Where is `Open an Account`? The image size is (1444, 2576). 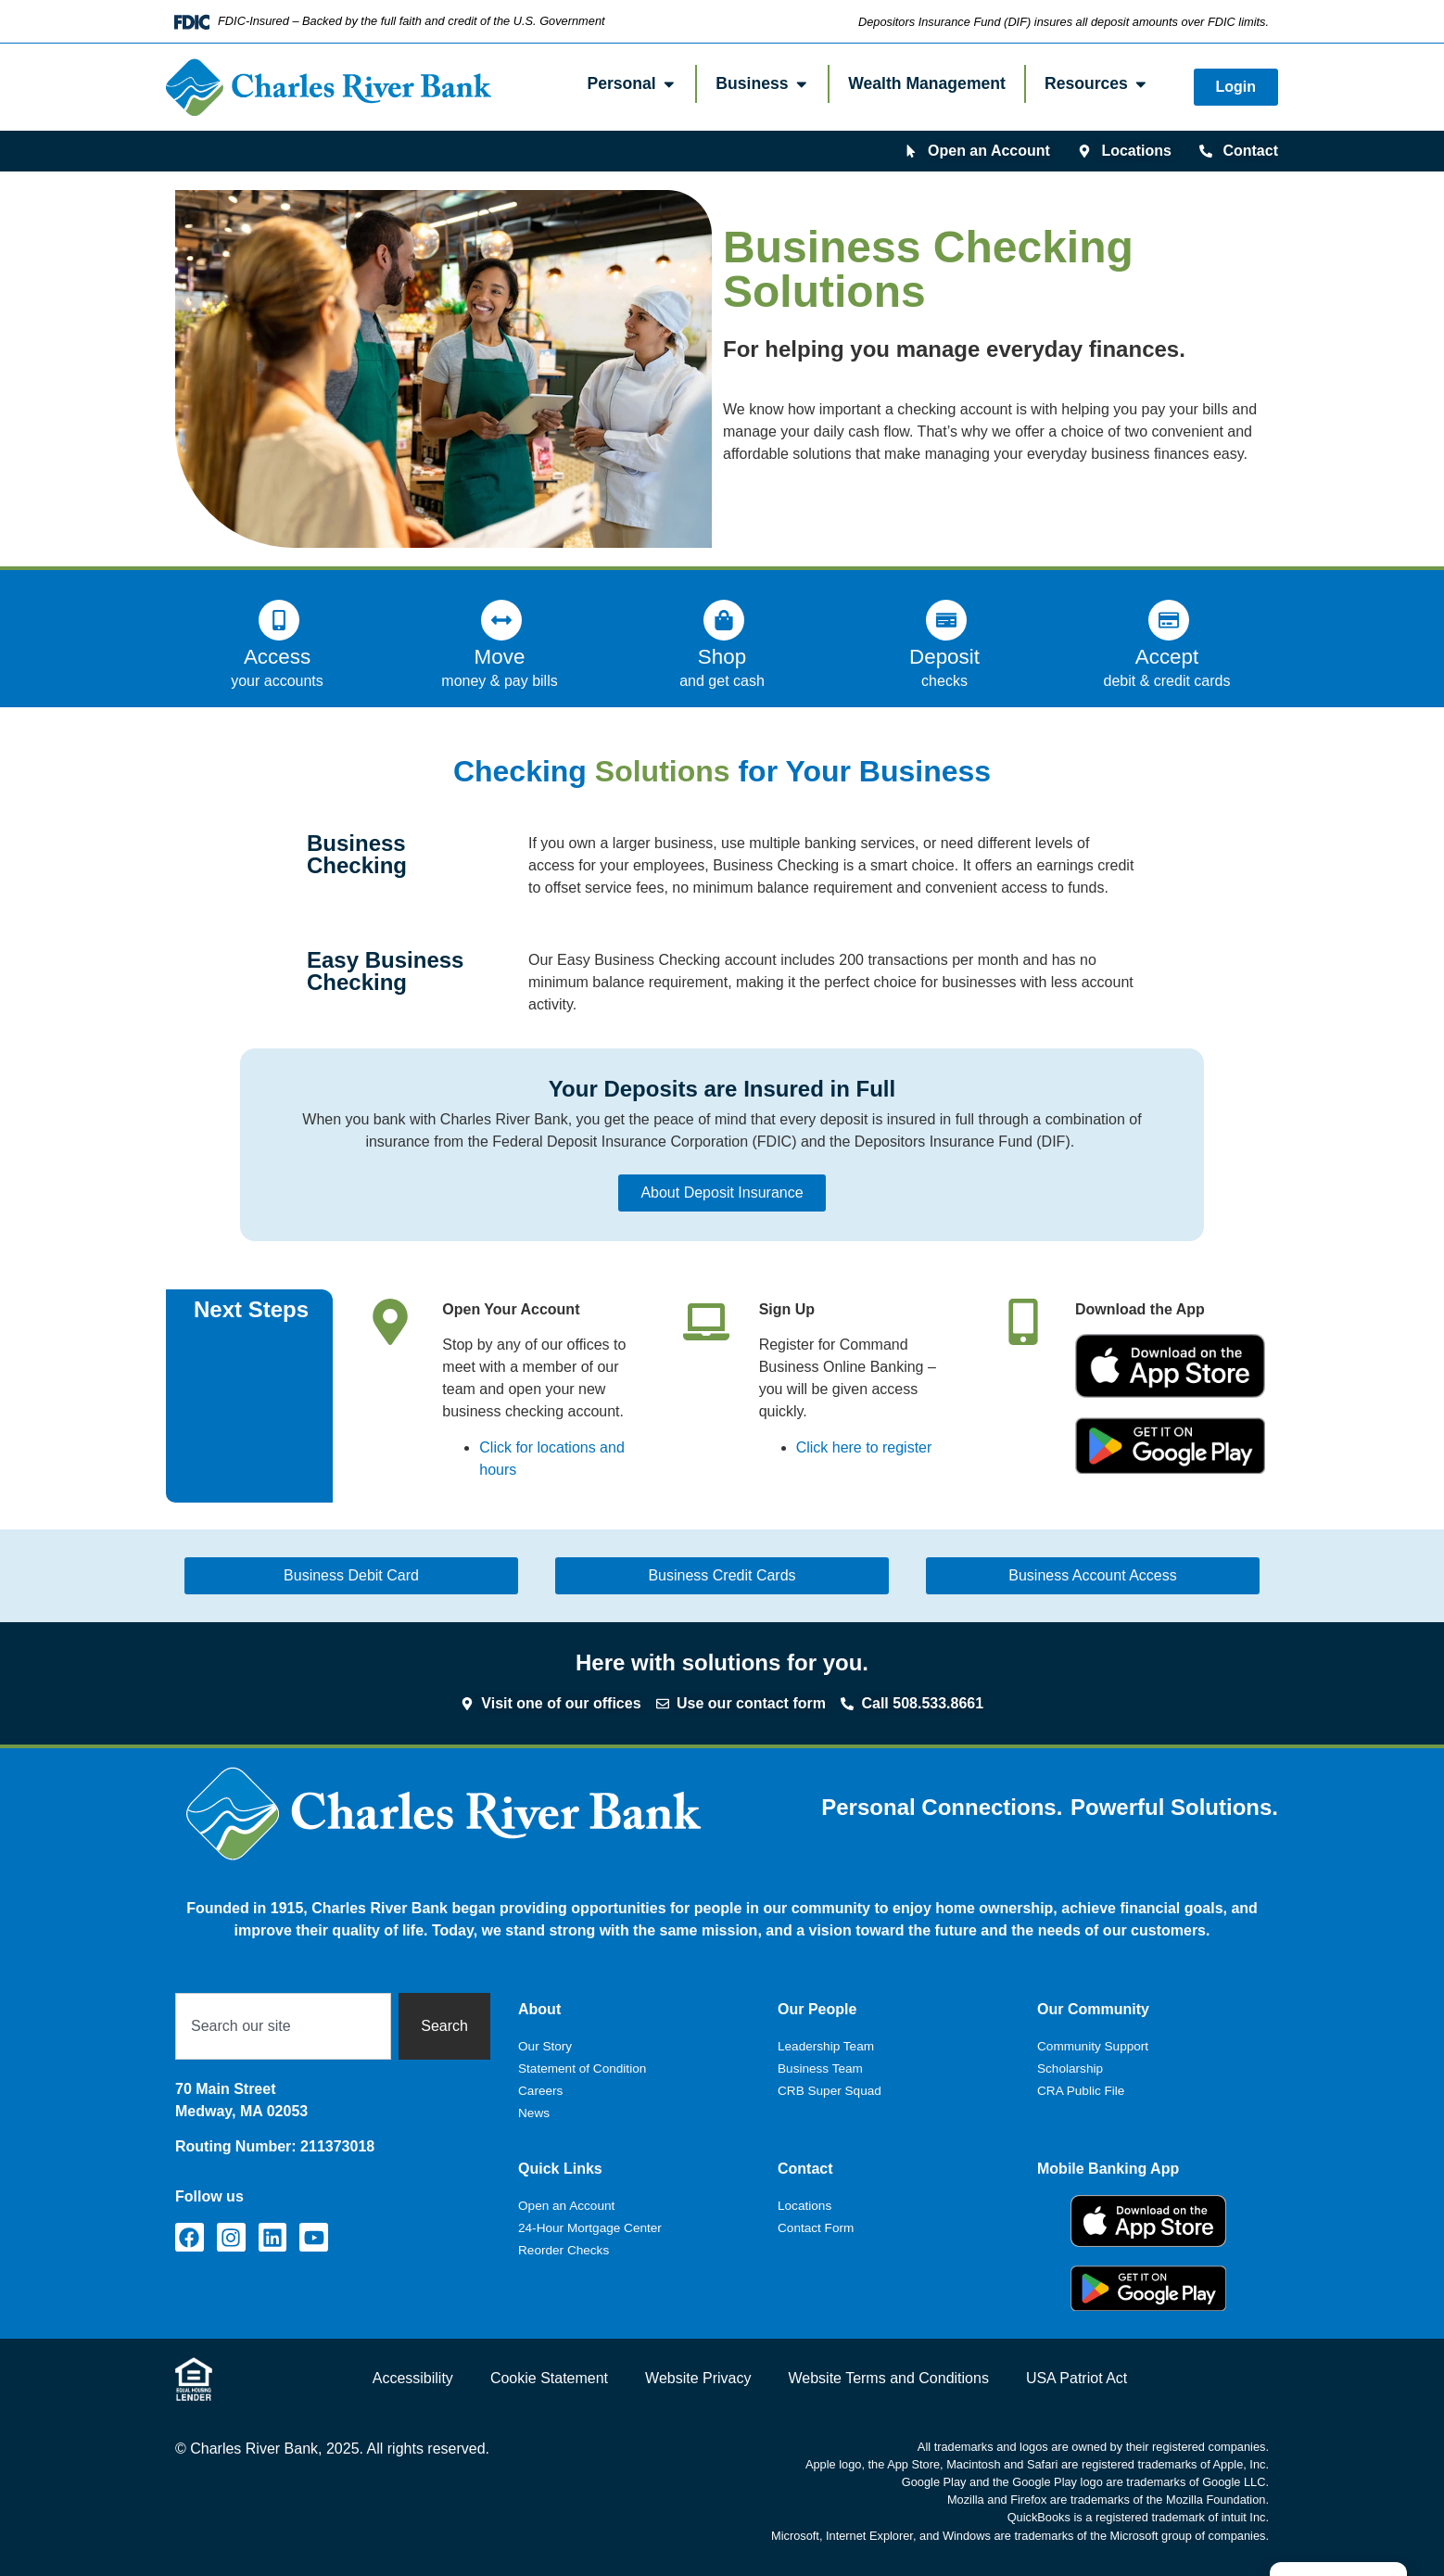 Open an Account is located at coordinates (566, 2206).